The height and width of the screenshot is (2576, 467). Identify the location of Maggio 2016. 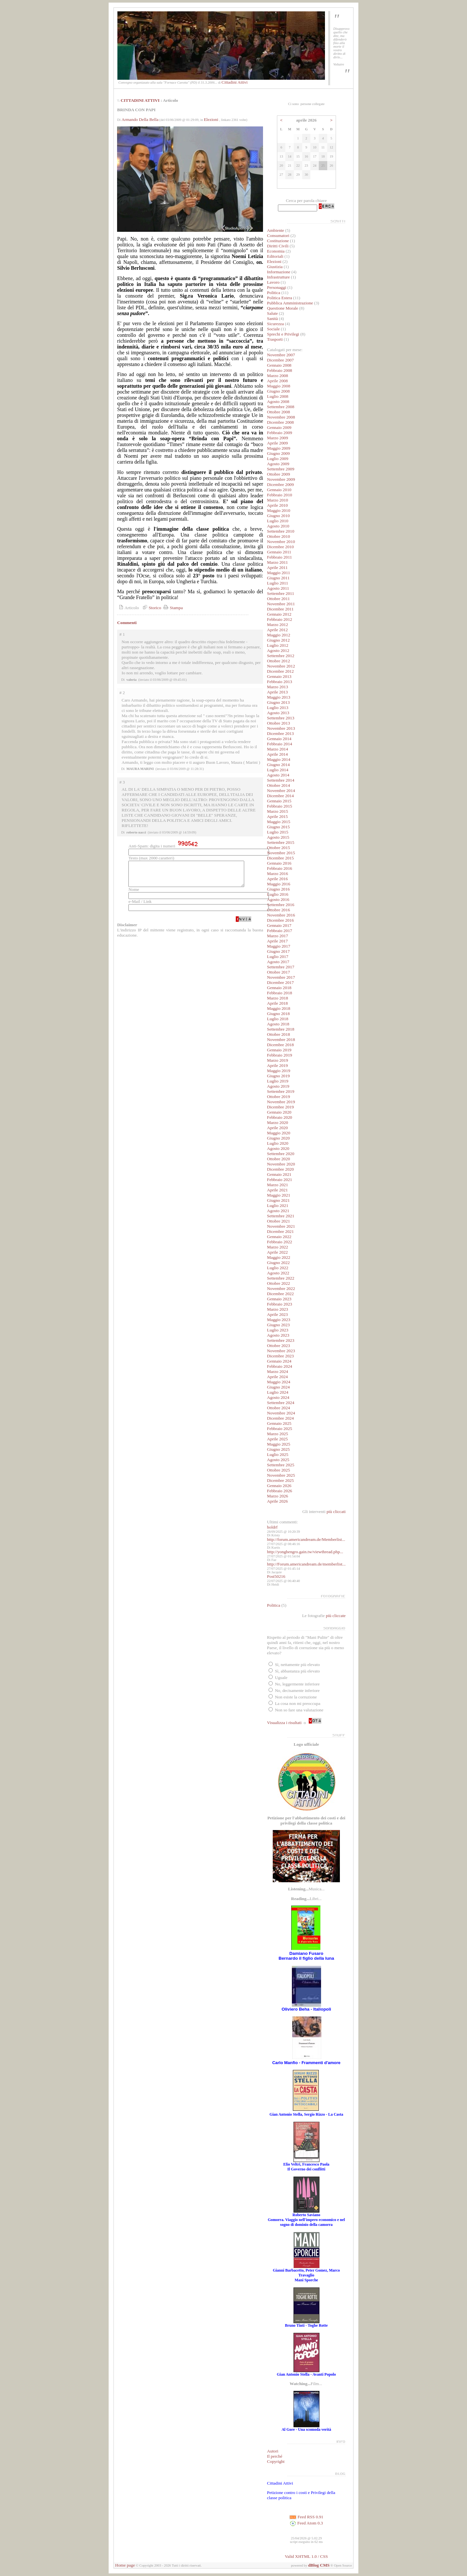
(278, 883).